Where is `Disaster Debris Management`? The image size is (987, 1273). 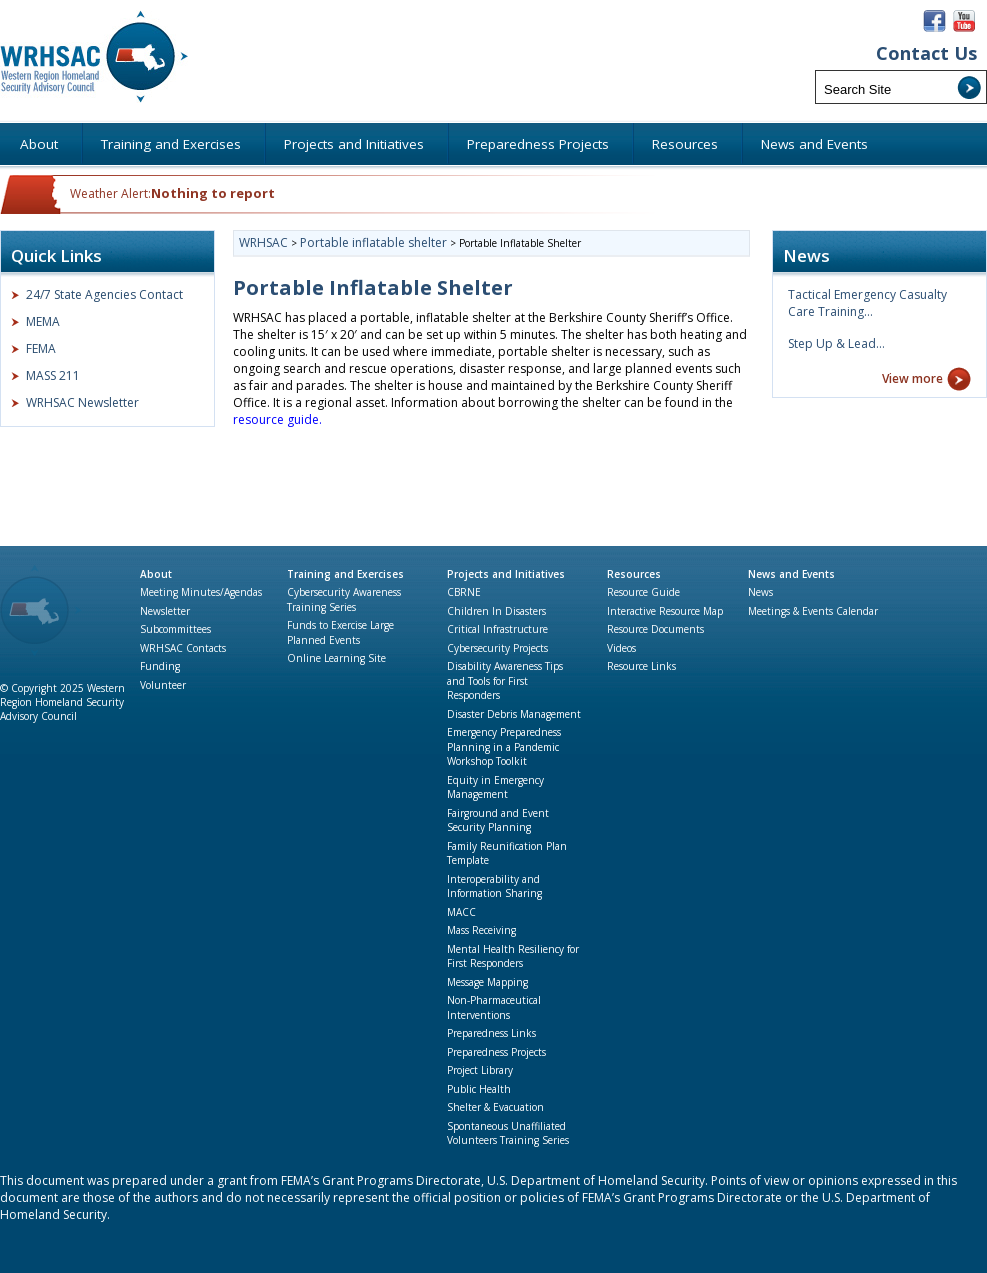
Disaster Debris Management is located at coordinates (514, 714).